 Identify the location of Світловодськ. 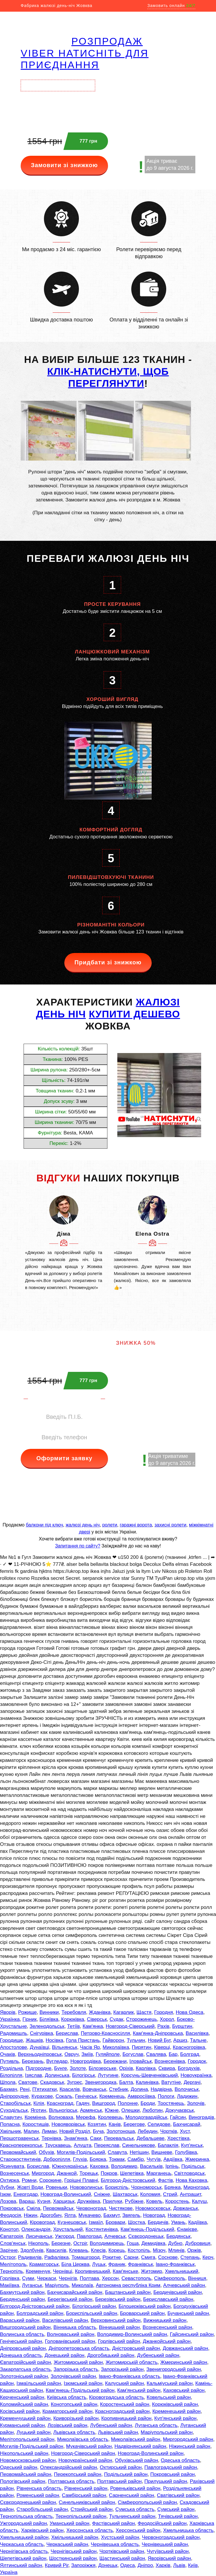
(189, 2173).